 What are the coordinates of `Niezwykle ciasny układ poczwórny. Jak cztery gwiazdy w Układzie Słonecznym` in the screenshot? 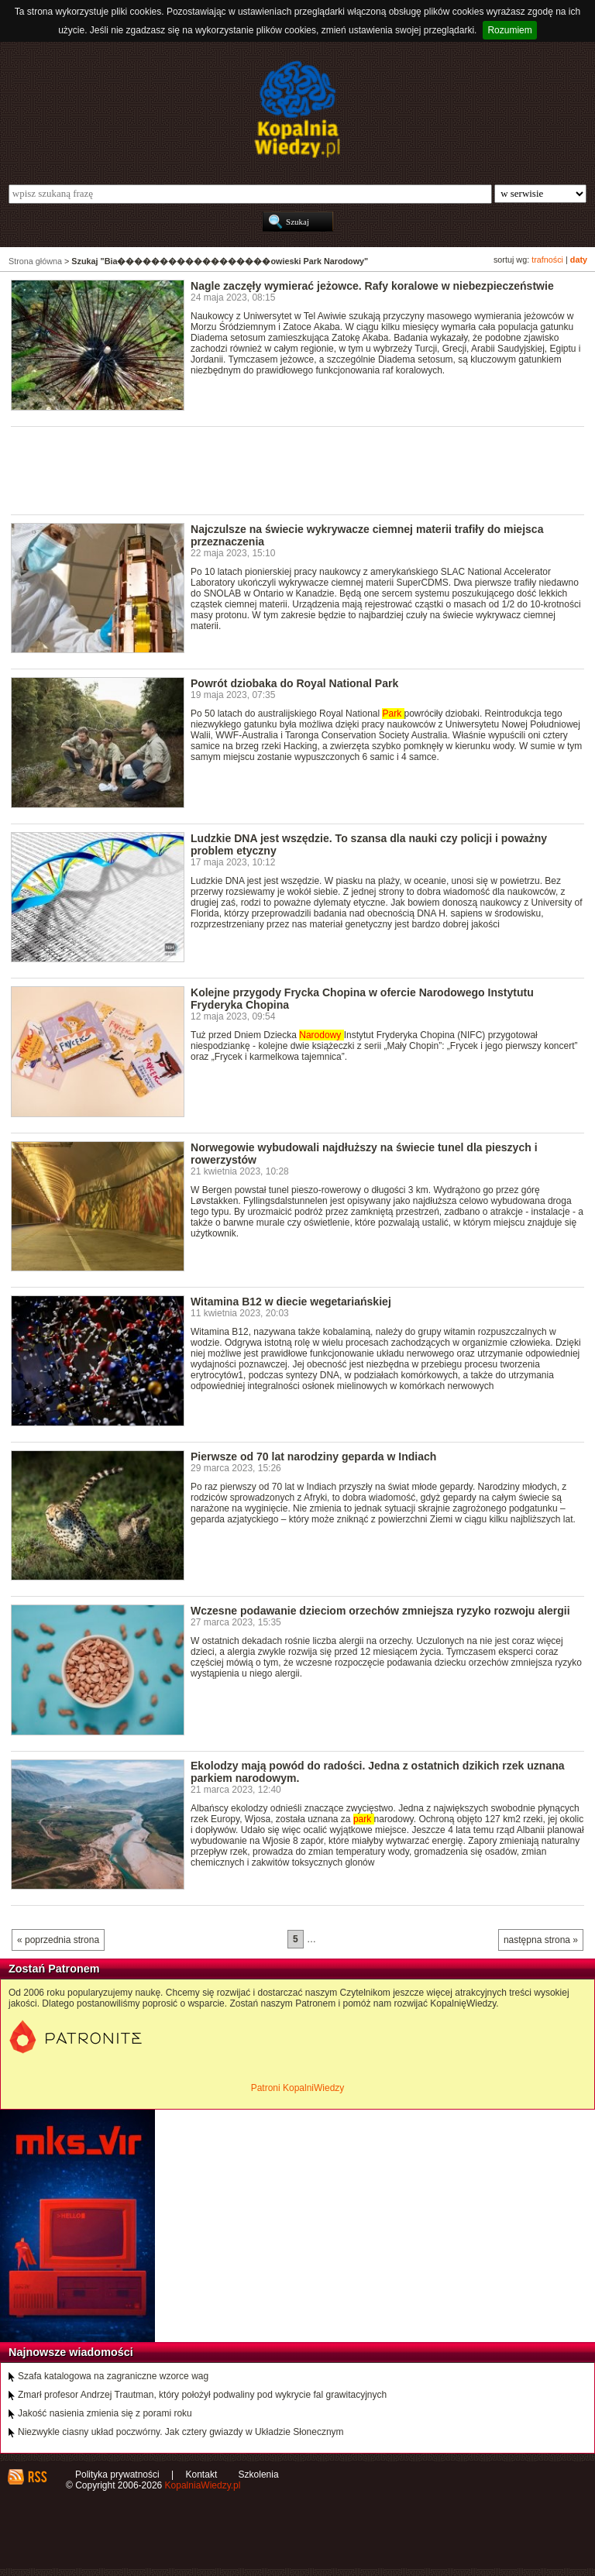 It's located at (181, 2431).